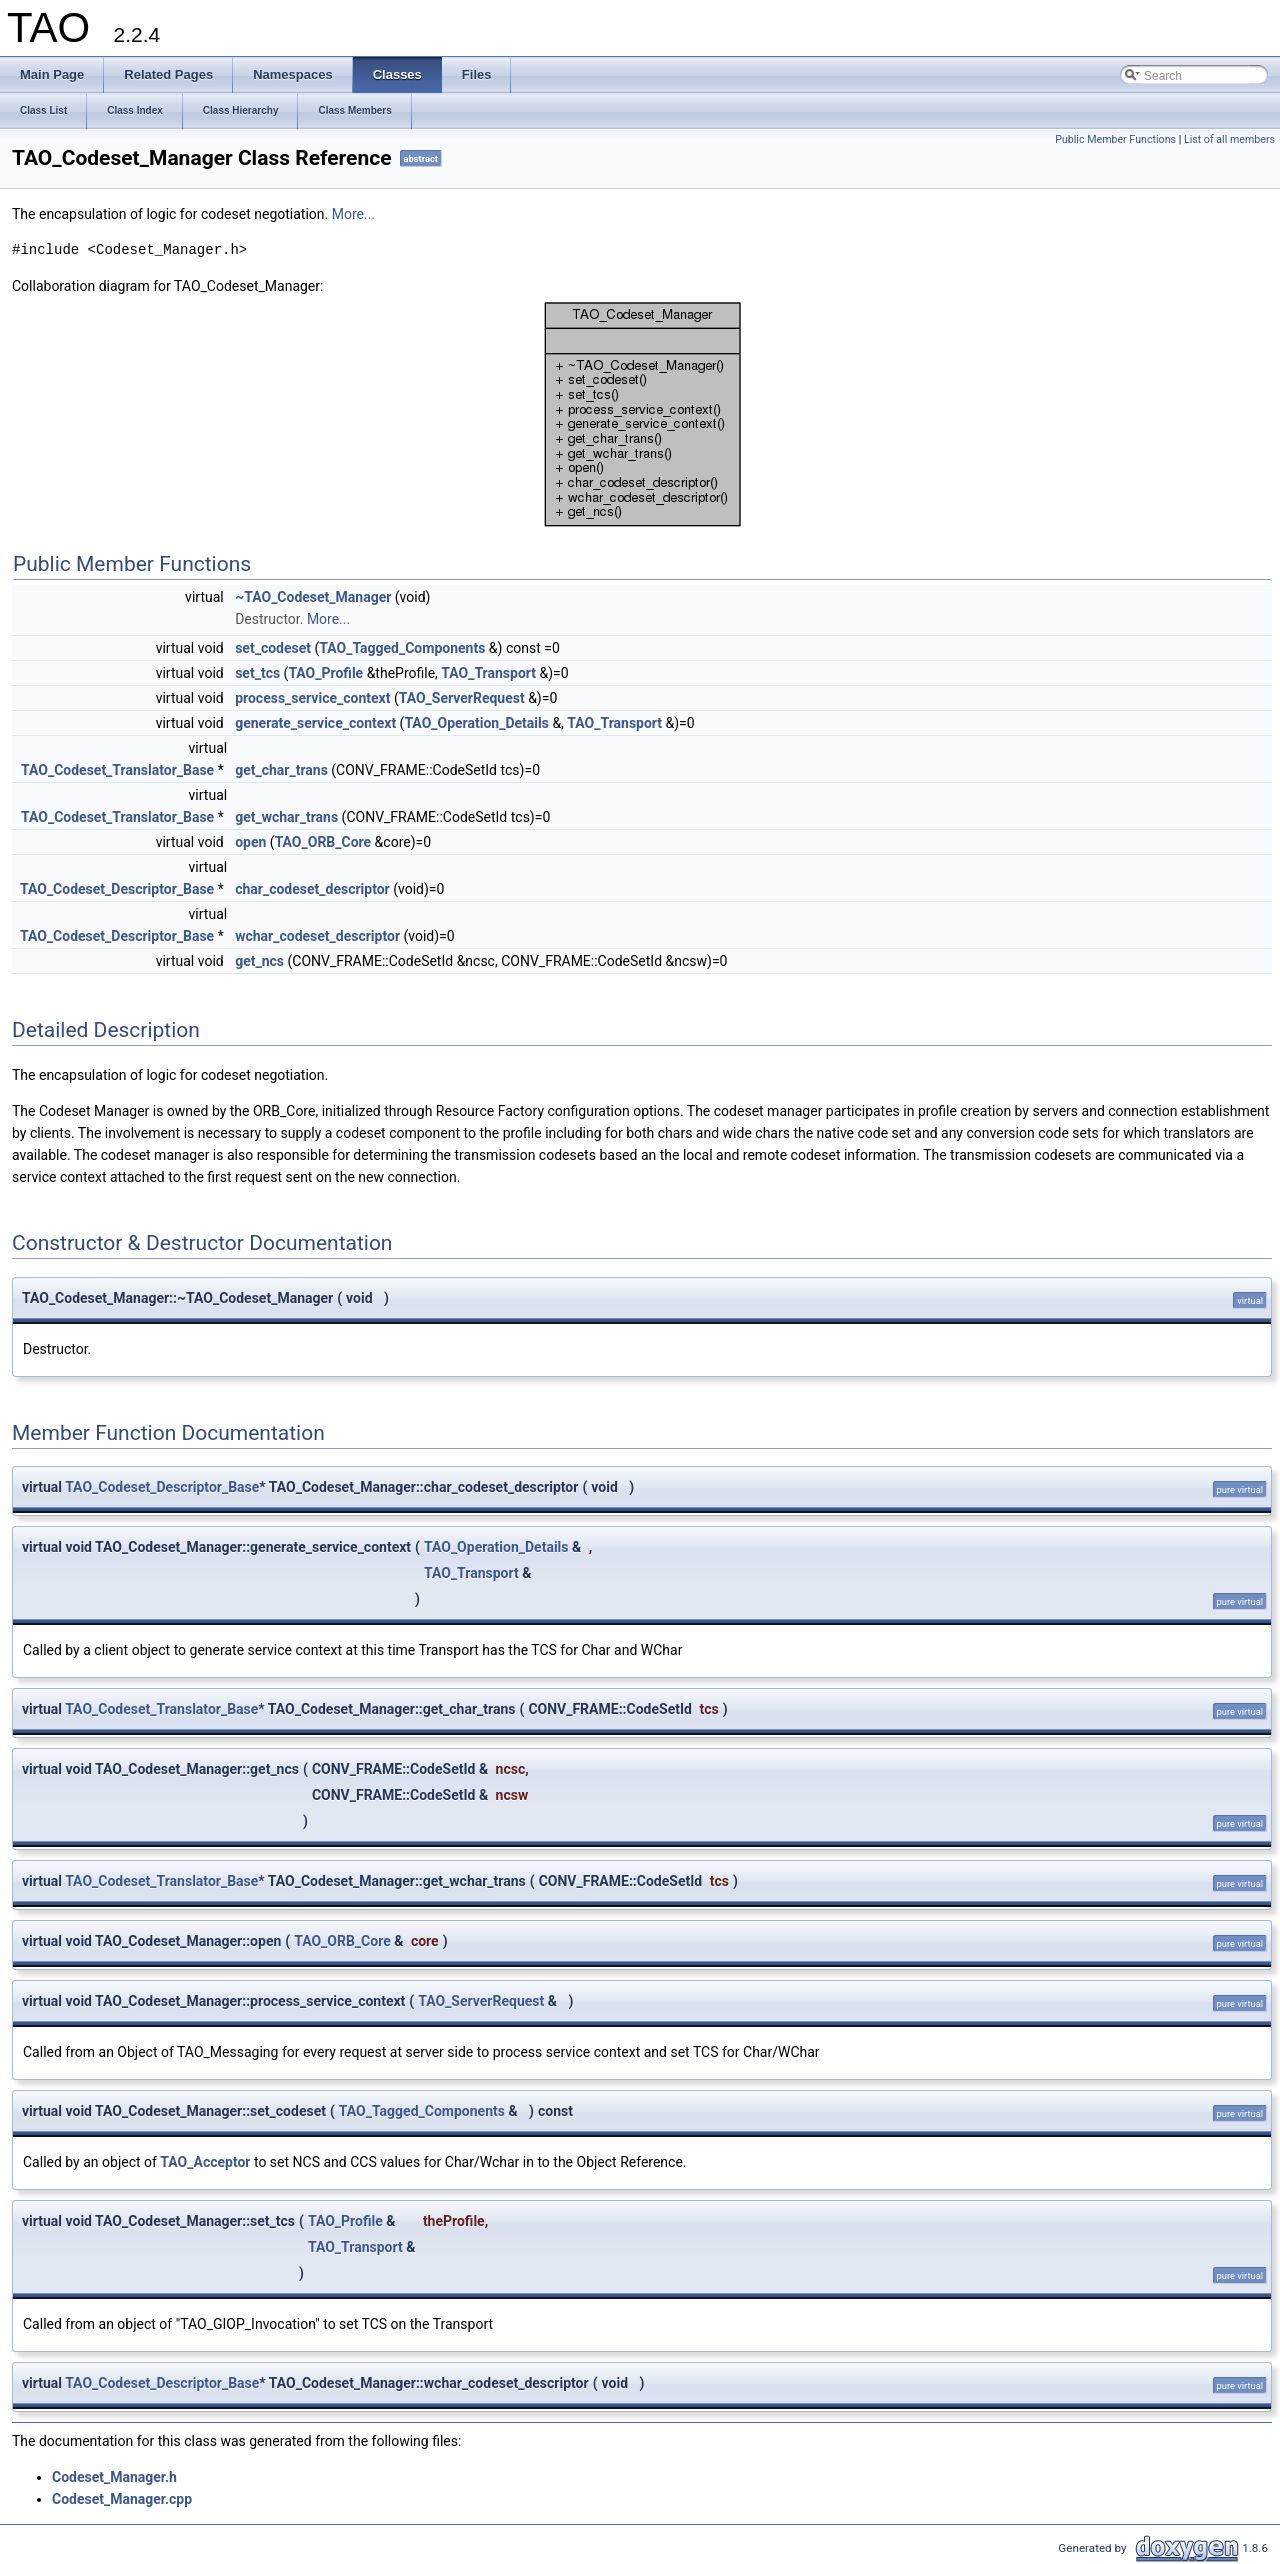 This screenshot has width=1280, height=2564. What do you see at coordinates (259, 961) in the screenshot?
I see `get_ncs` at bounding box center [259, 961].